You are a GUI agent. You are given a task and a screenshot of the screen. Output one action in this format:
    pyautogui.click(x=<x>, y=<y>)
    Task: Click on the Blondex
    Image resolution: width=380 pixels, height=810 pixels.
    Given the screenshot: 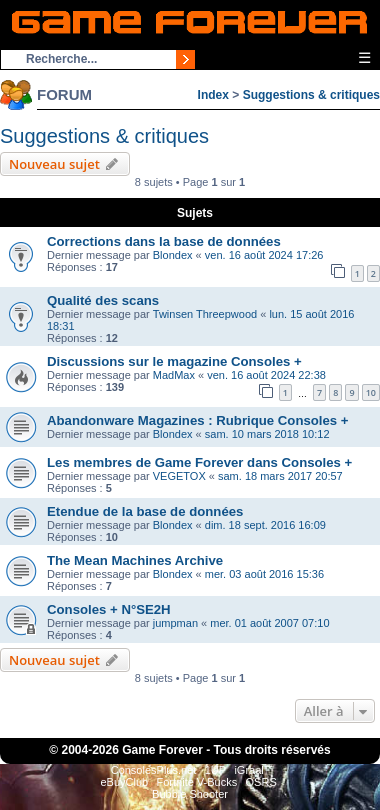 What is the action you would take?
    pyautogui.click(x=173, y=255)
    